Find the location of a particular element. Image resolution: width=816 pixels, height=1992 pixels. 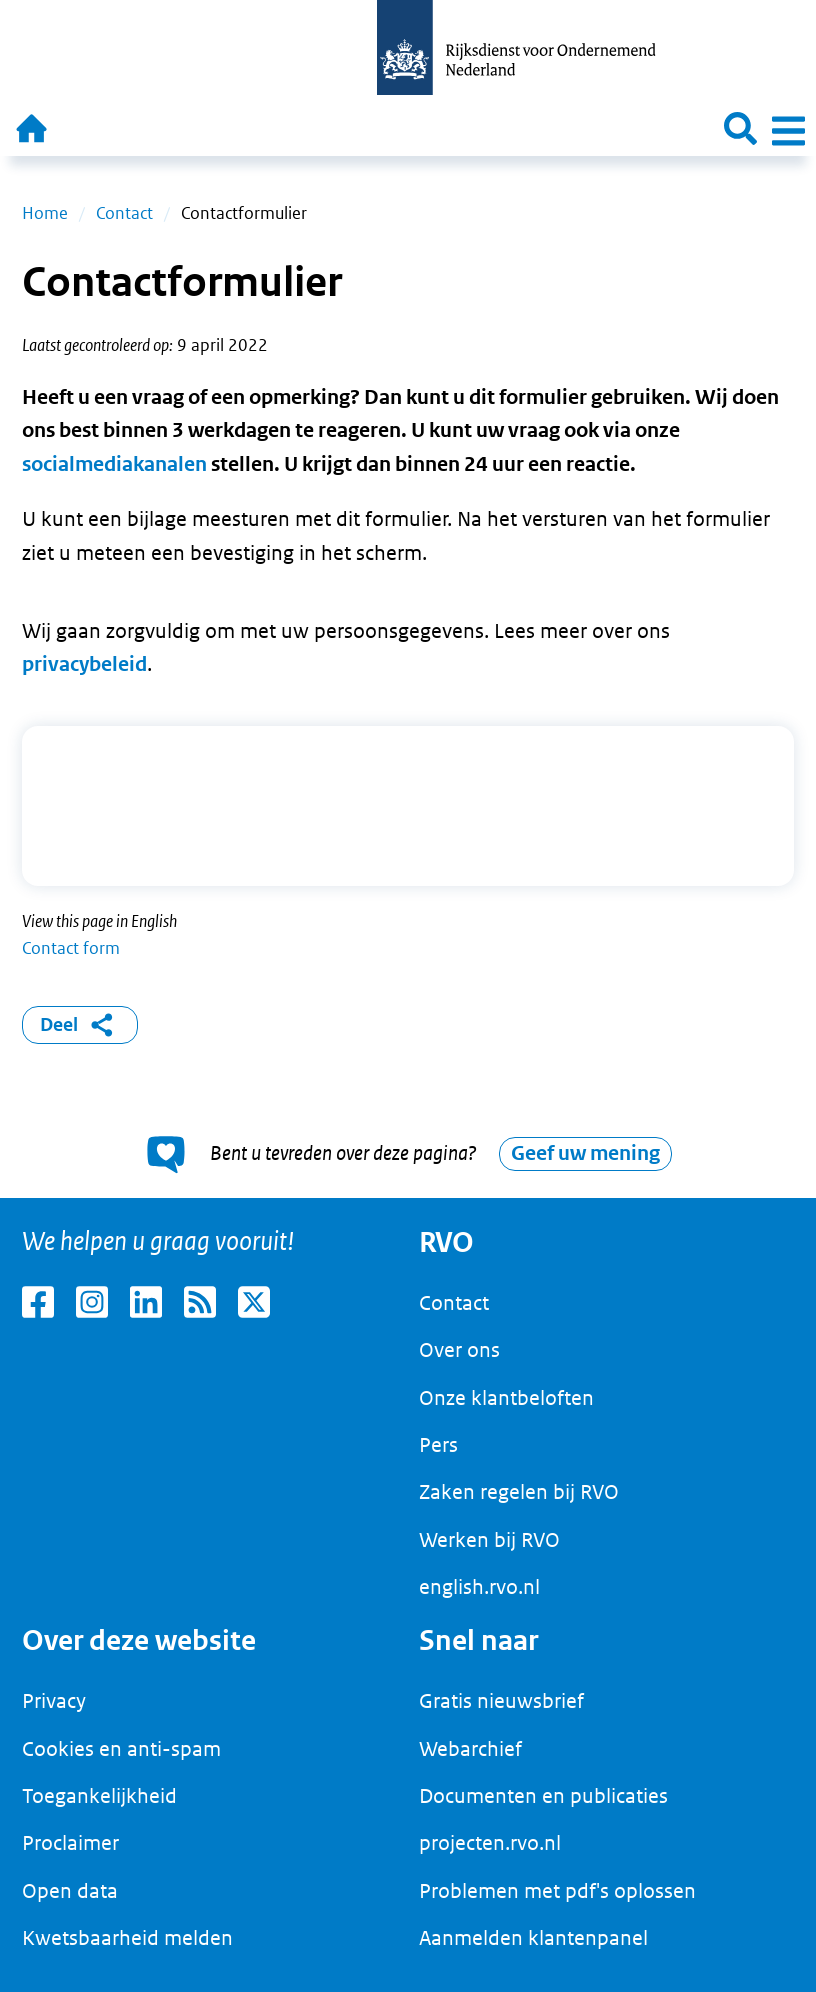

Pers is located at coordinates (438, 1445).